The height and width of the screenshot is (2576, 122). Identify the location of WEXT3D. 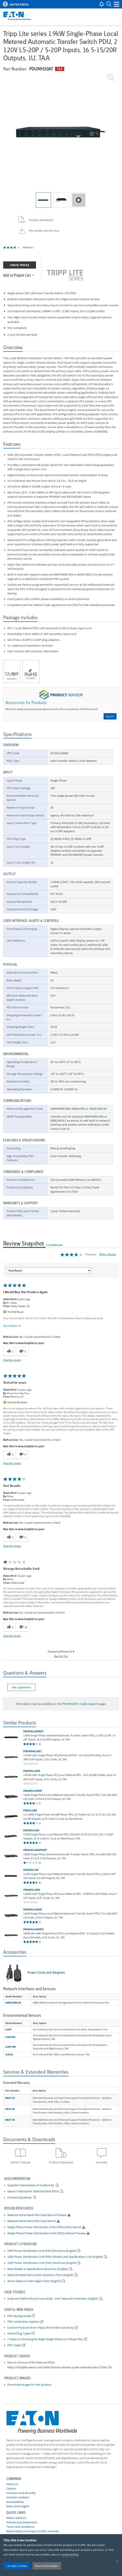
(10, 2119).